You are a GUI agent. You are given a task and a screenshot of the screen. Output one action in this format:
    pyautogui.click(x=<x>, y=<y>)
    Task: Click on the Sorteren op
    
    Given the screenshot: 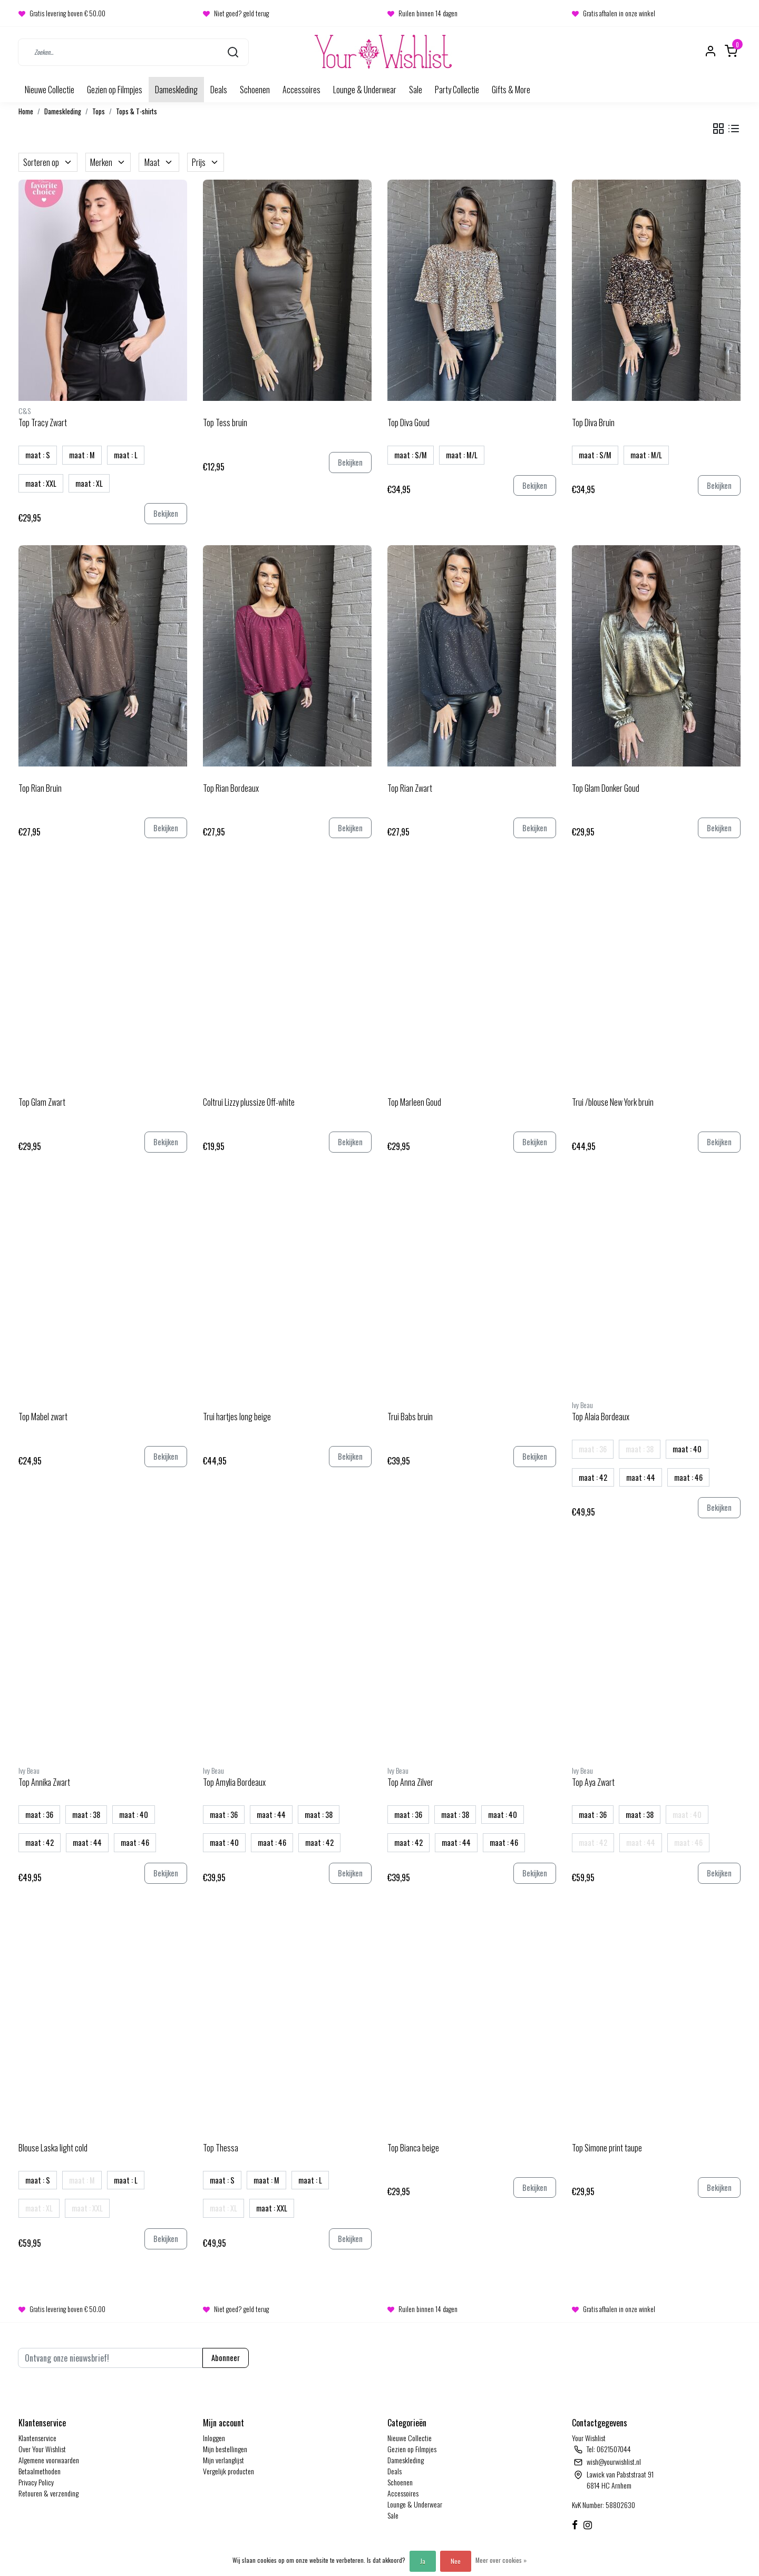 What is the action you would take?
    pyautogui.click(x=48, y=162)
    